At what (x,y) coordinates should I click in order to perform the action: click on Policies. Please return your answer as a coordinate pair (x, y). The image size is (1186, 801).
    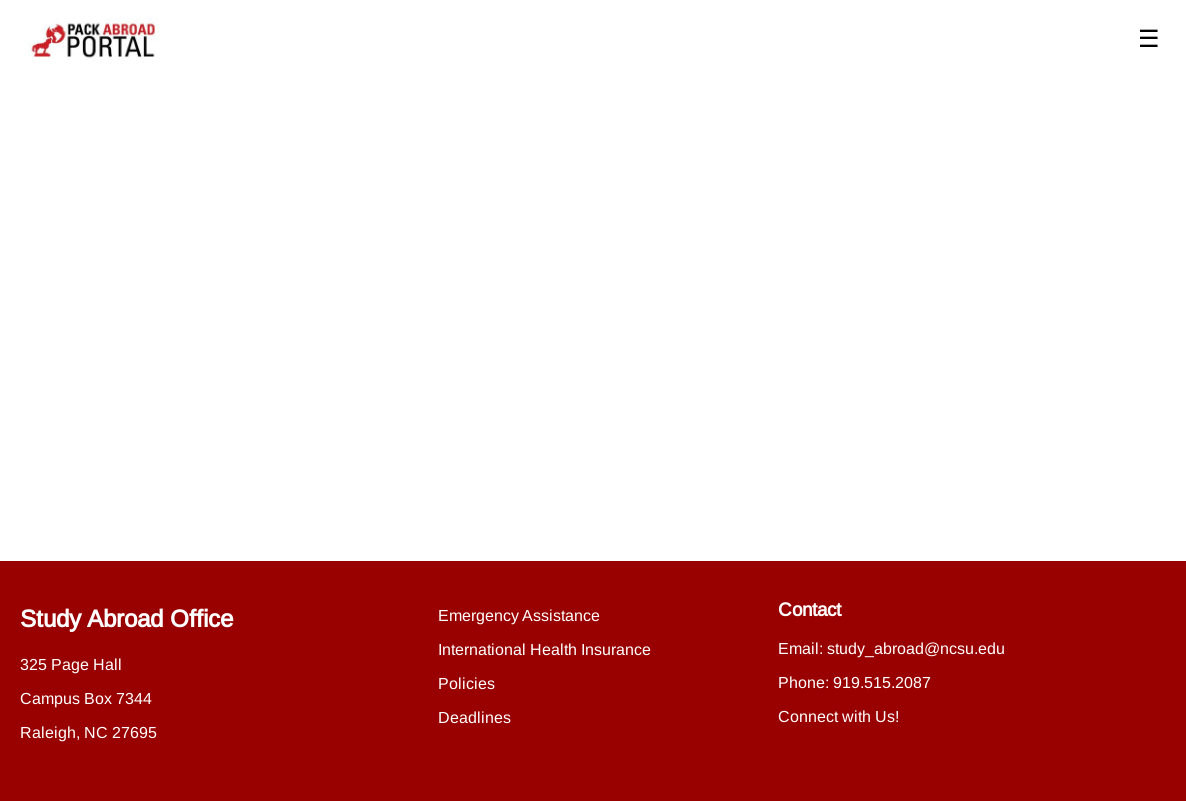
    Looking at the image, I should click on (466, 683).